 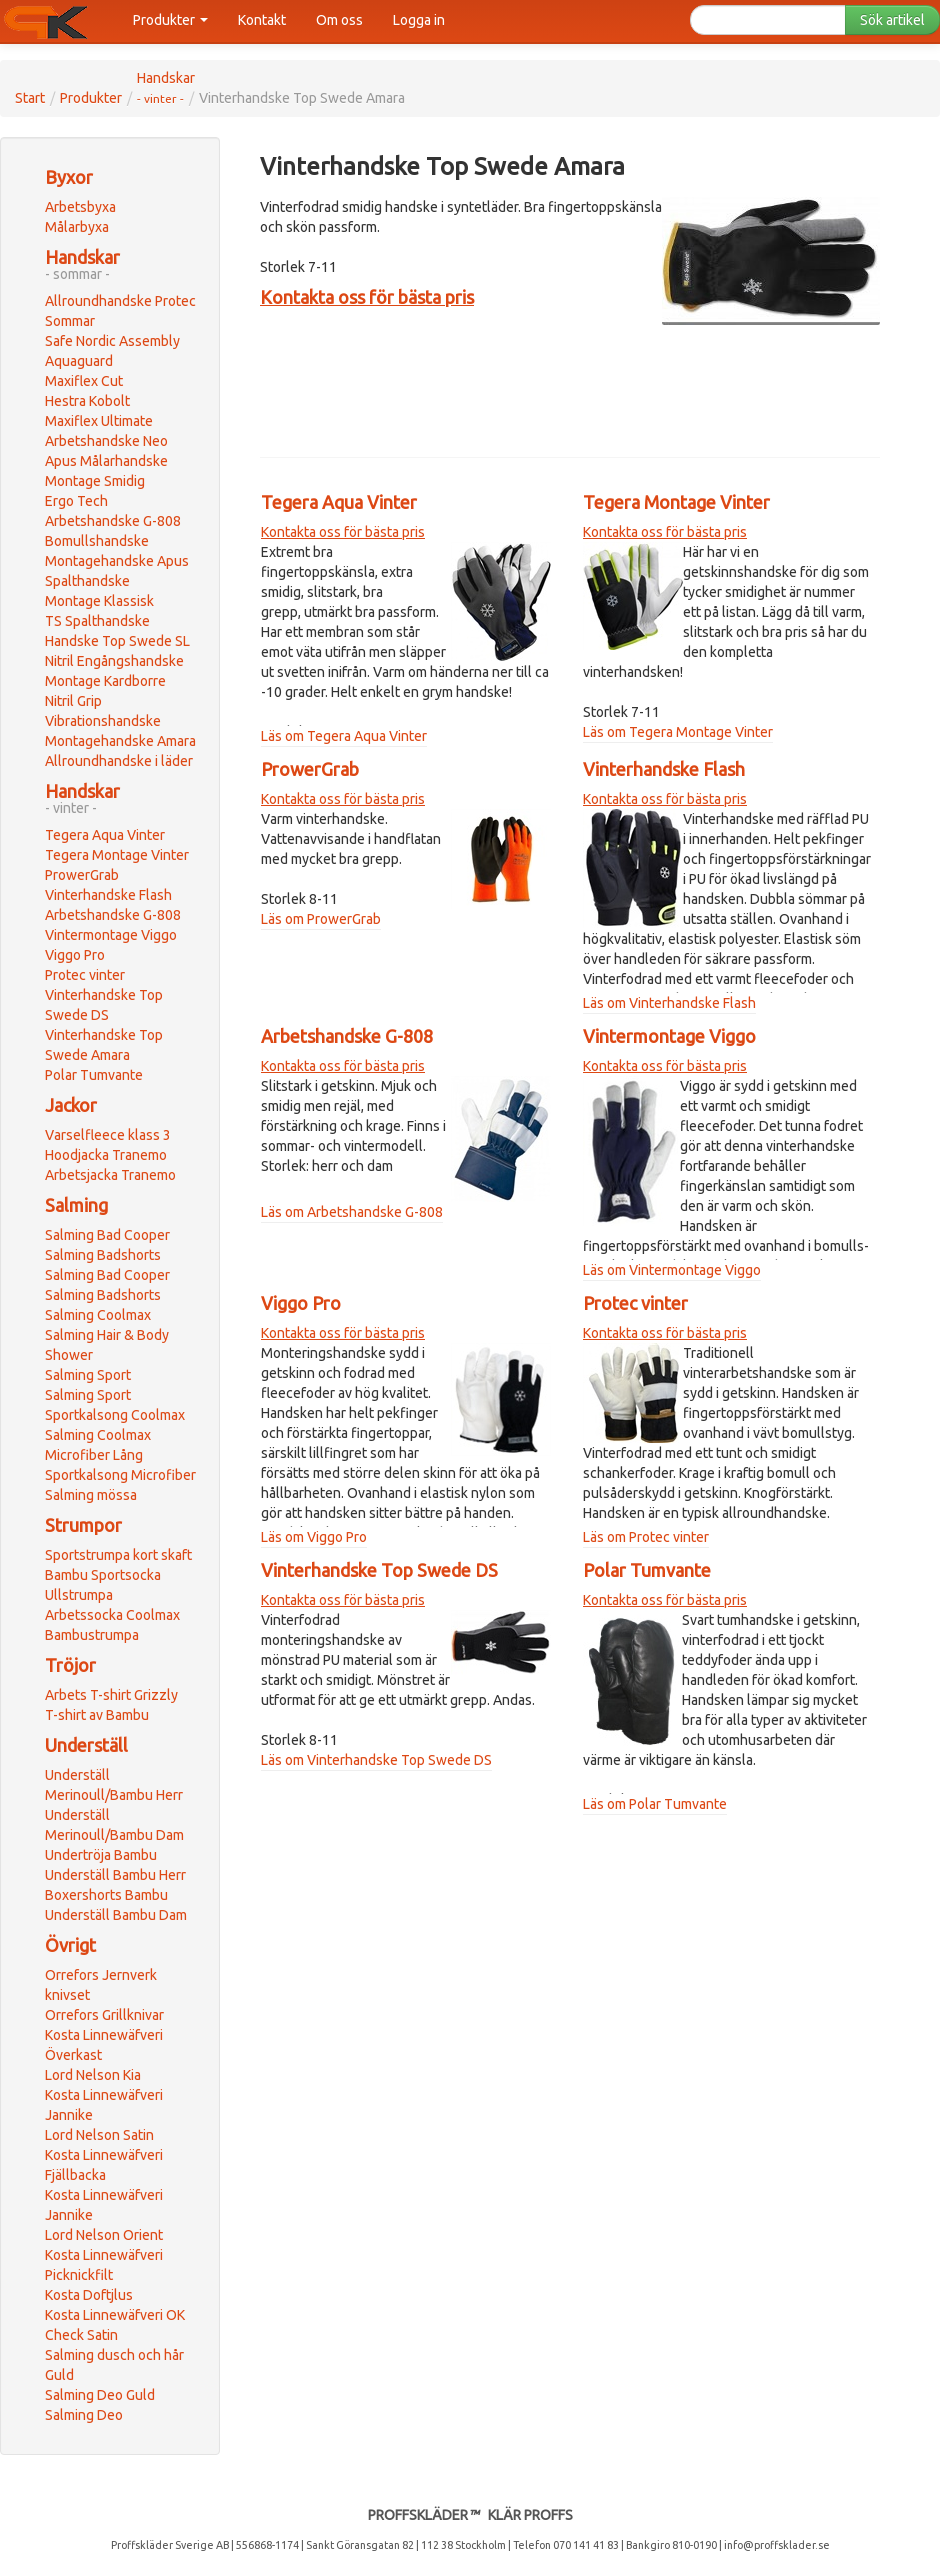 What do you see at coordinates (114, 661) in the screenshot?
I see `Nitril Engångshandske` at bounding box center [114, 661].